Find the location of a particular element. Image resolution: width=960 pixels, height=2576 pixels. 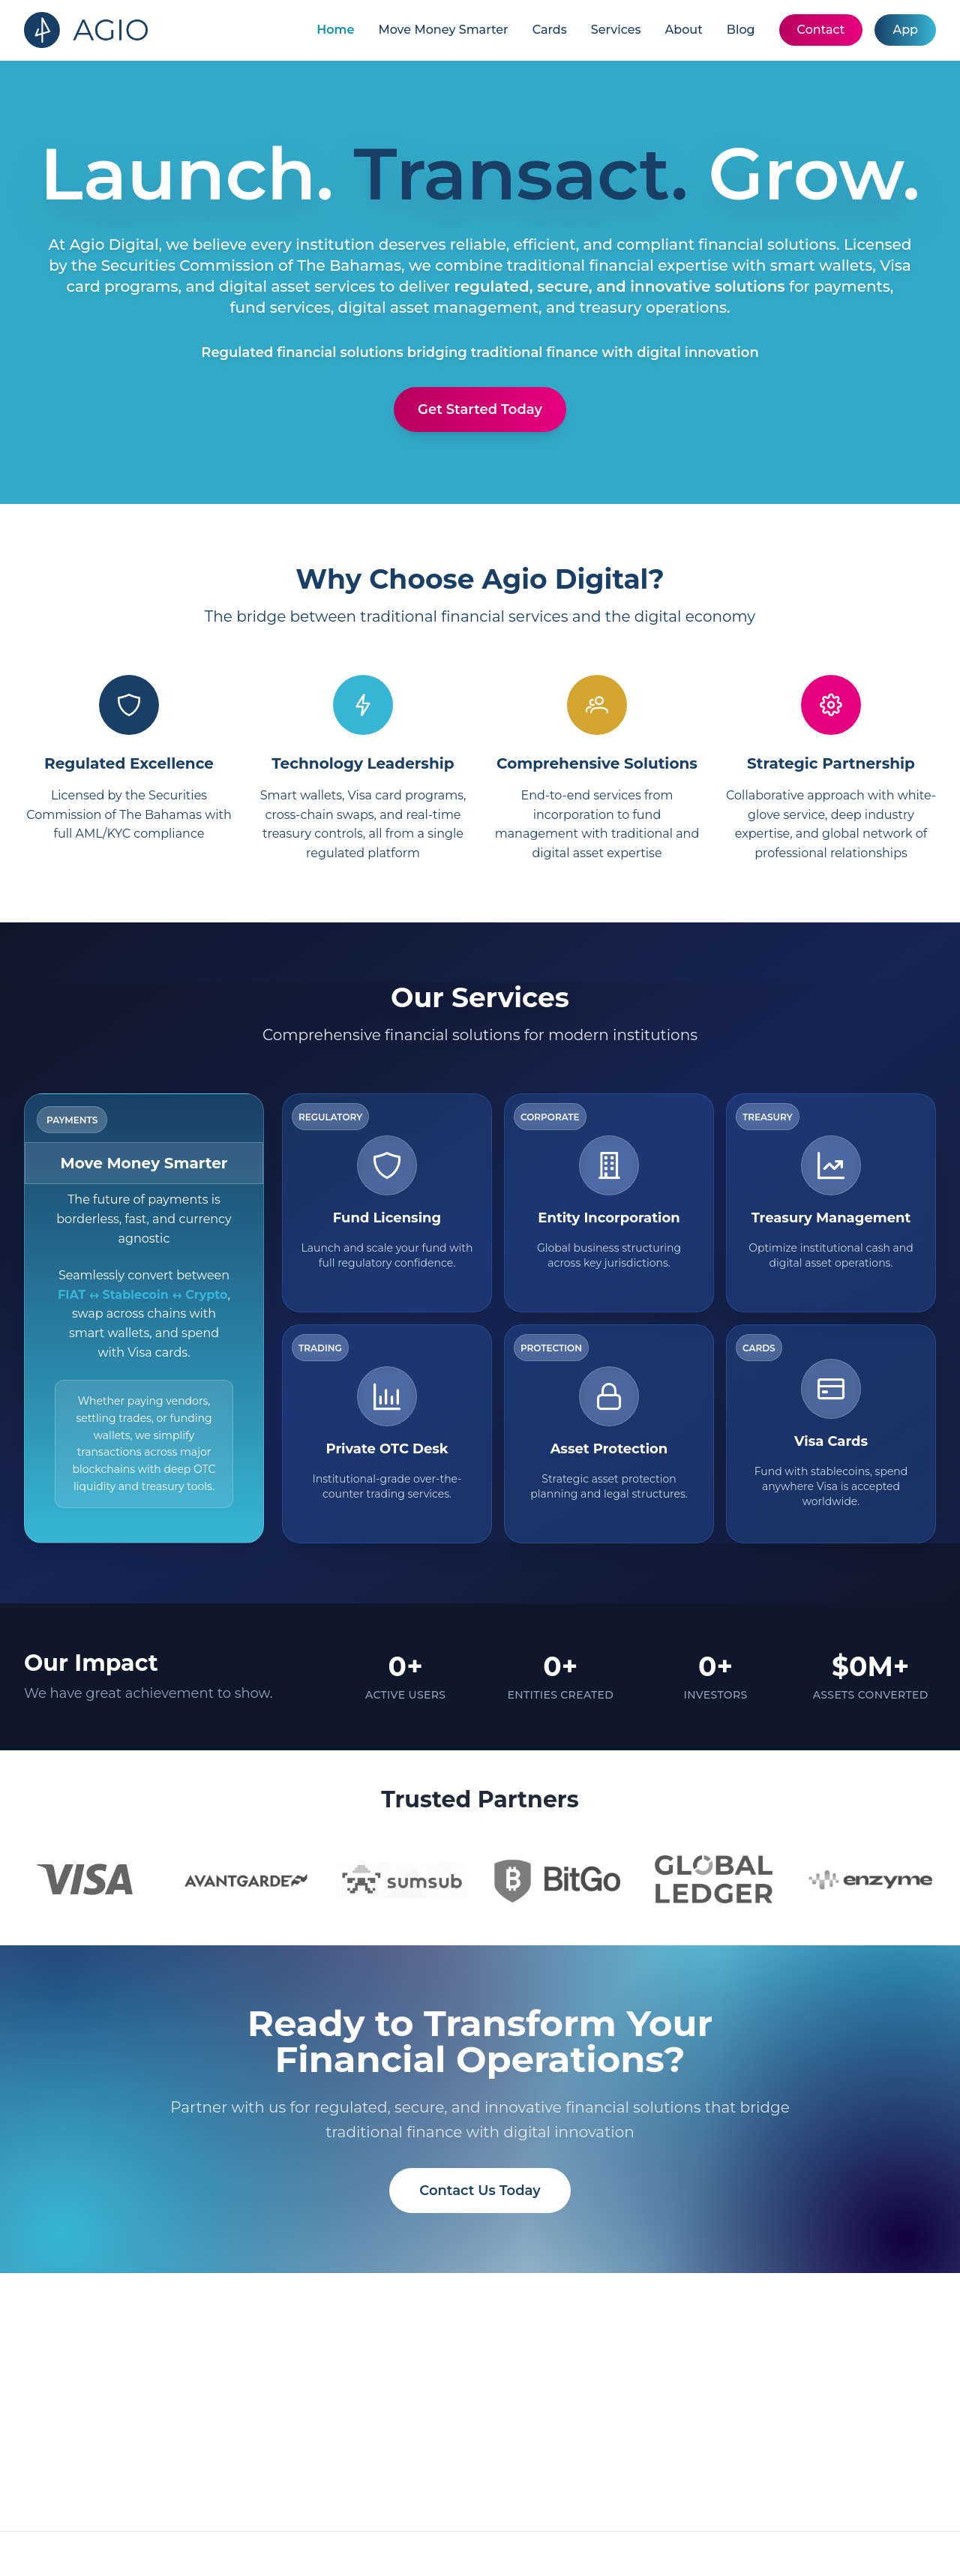

Home is located at coordinates (335, 29).